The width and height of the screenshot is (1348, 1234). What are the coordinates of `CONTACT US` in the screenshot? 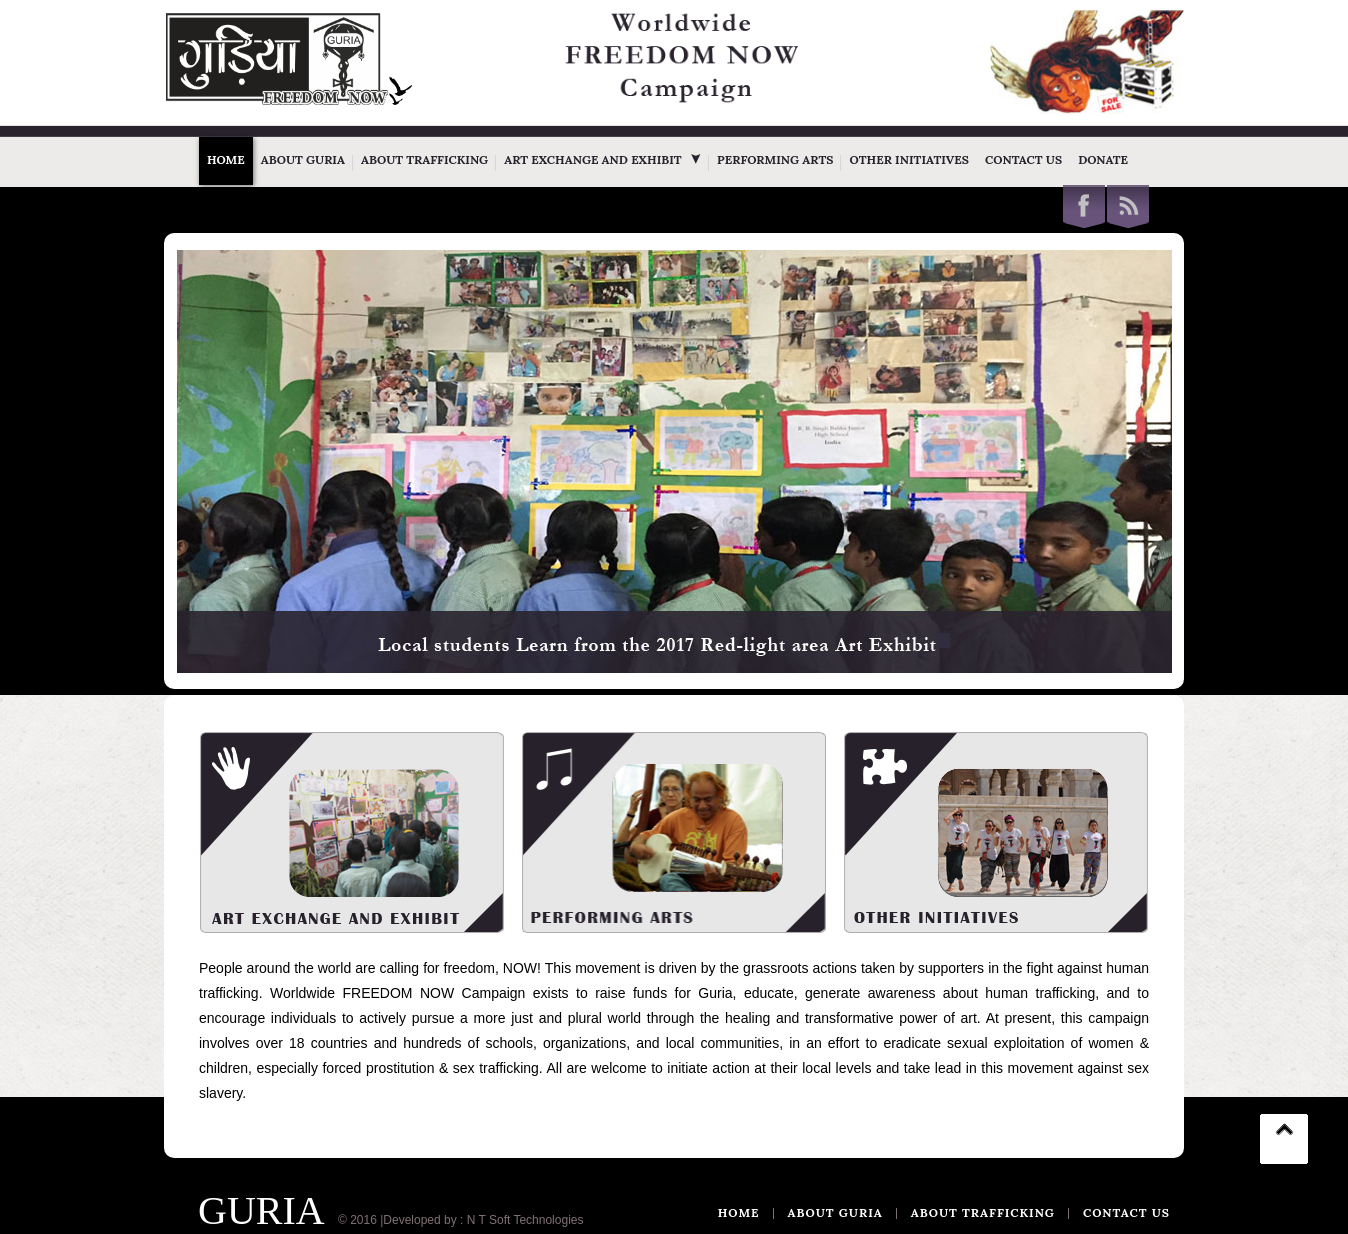 It's located at (1126, 1213).